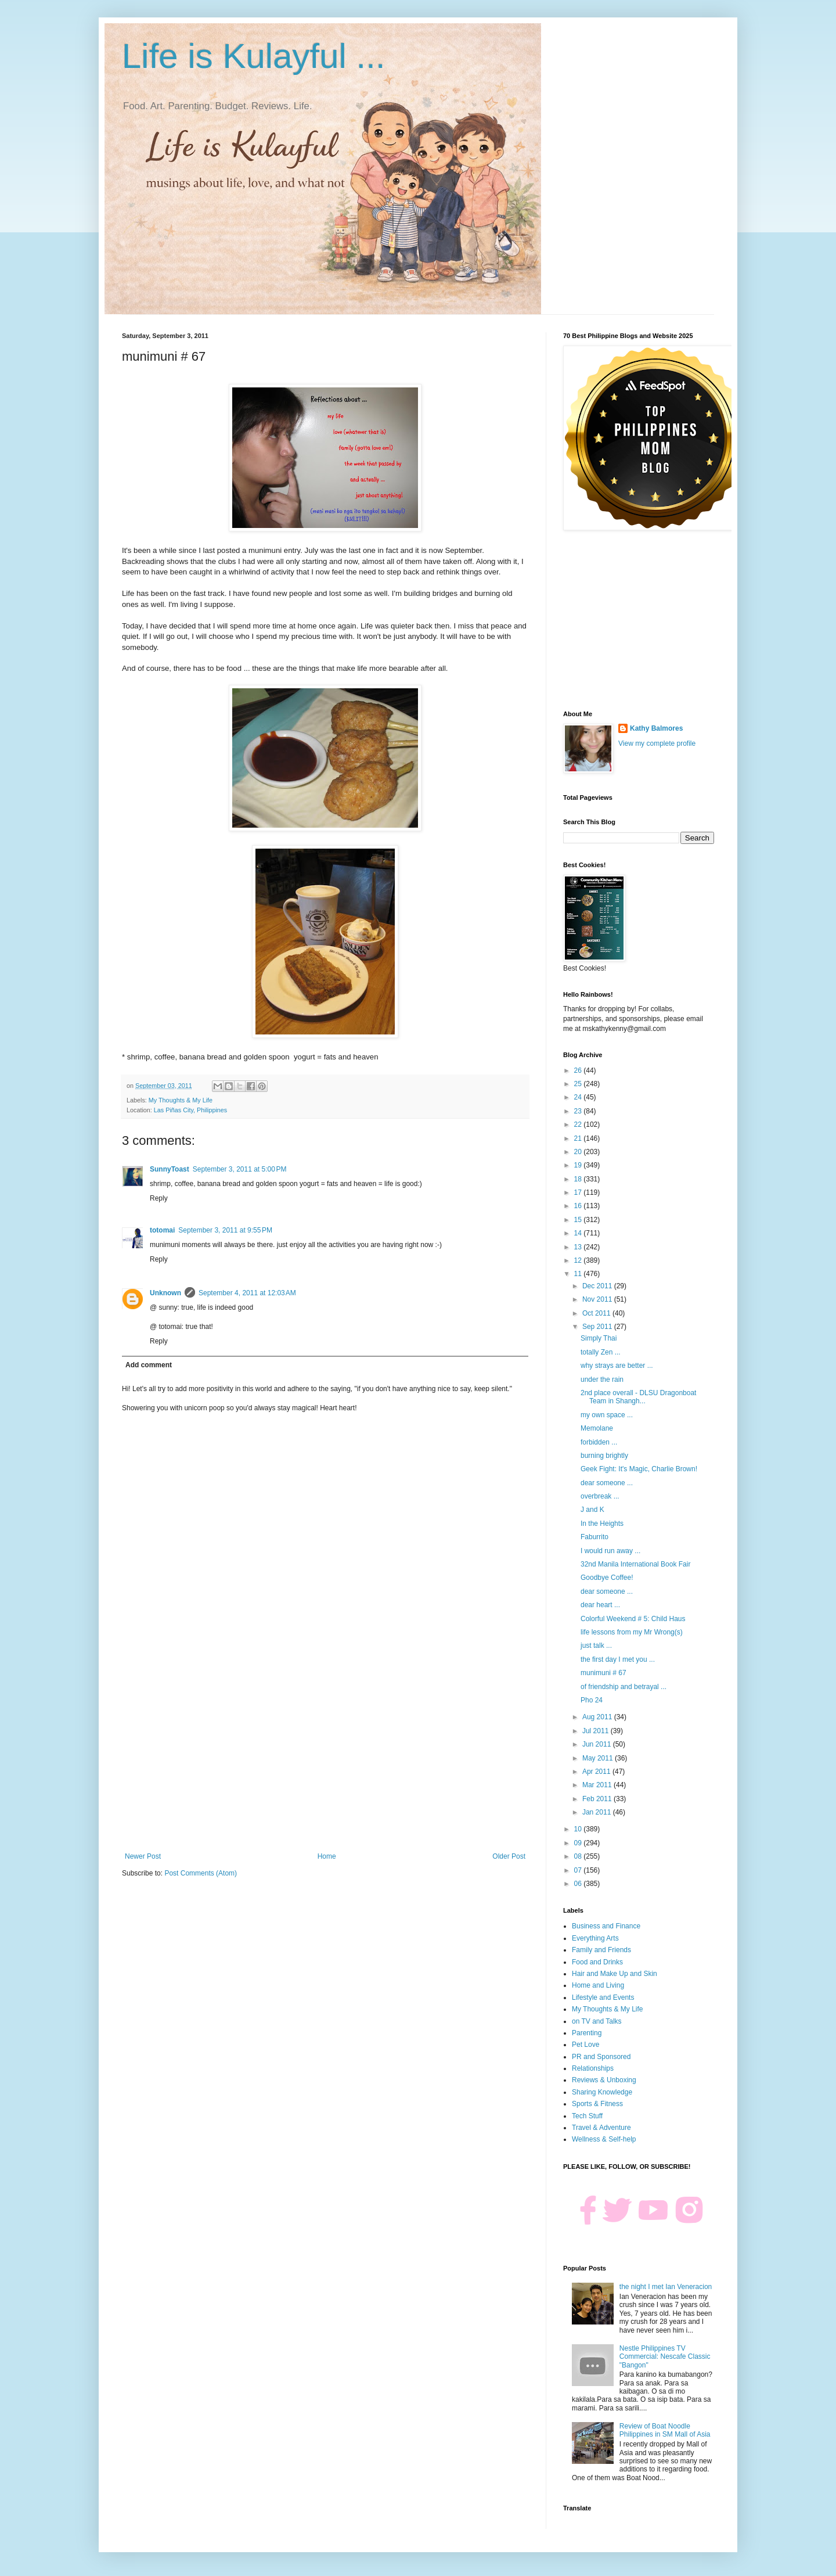 The width and height of the screenshot is (836, 2576). I want to click on Sep 2011, so click(598, 1327).